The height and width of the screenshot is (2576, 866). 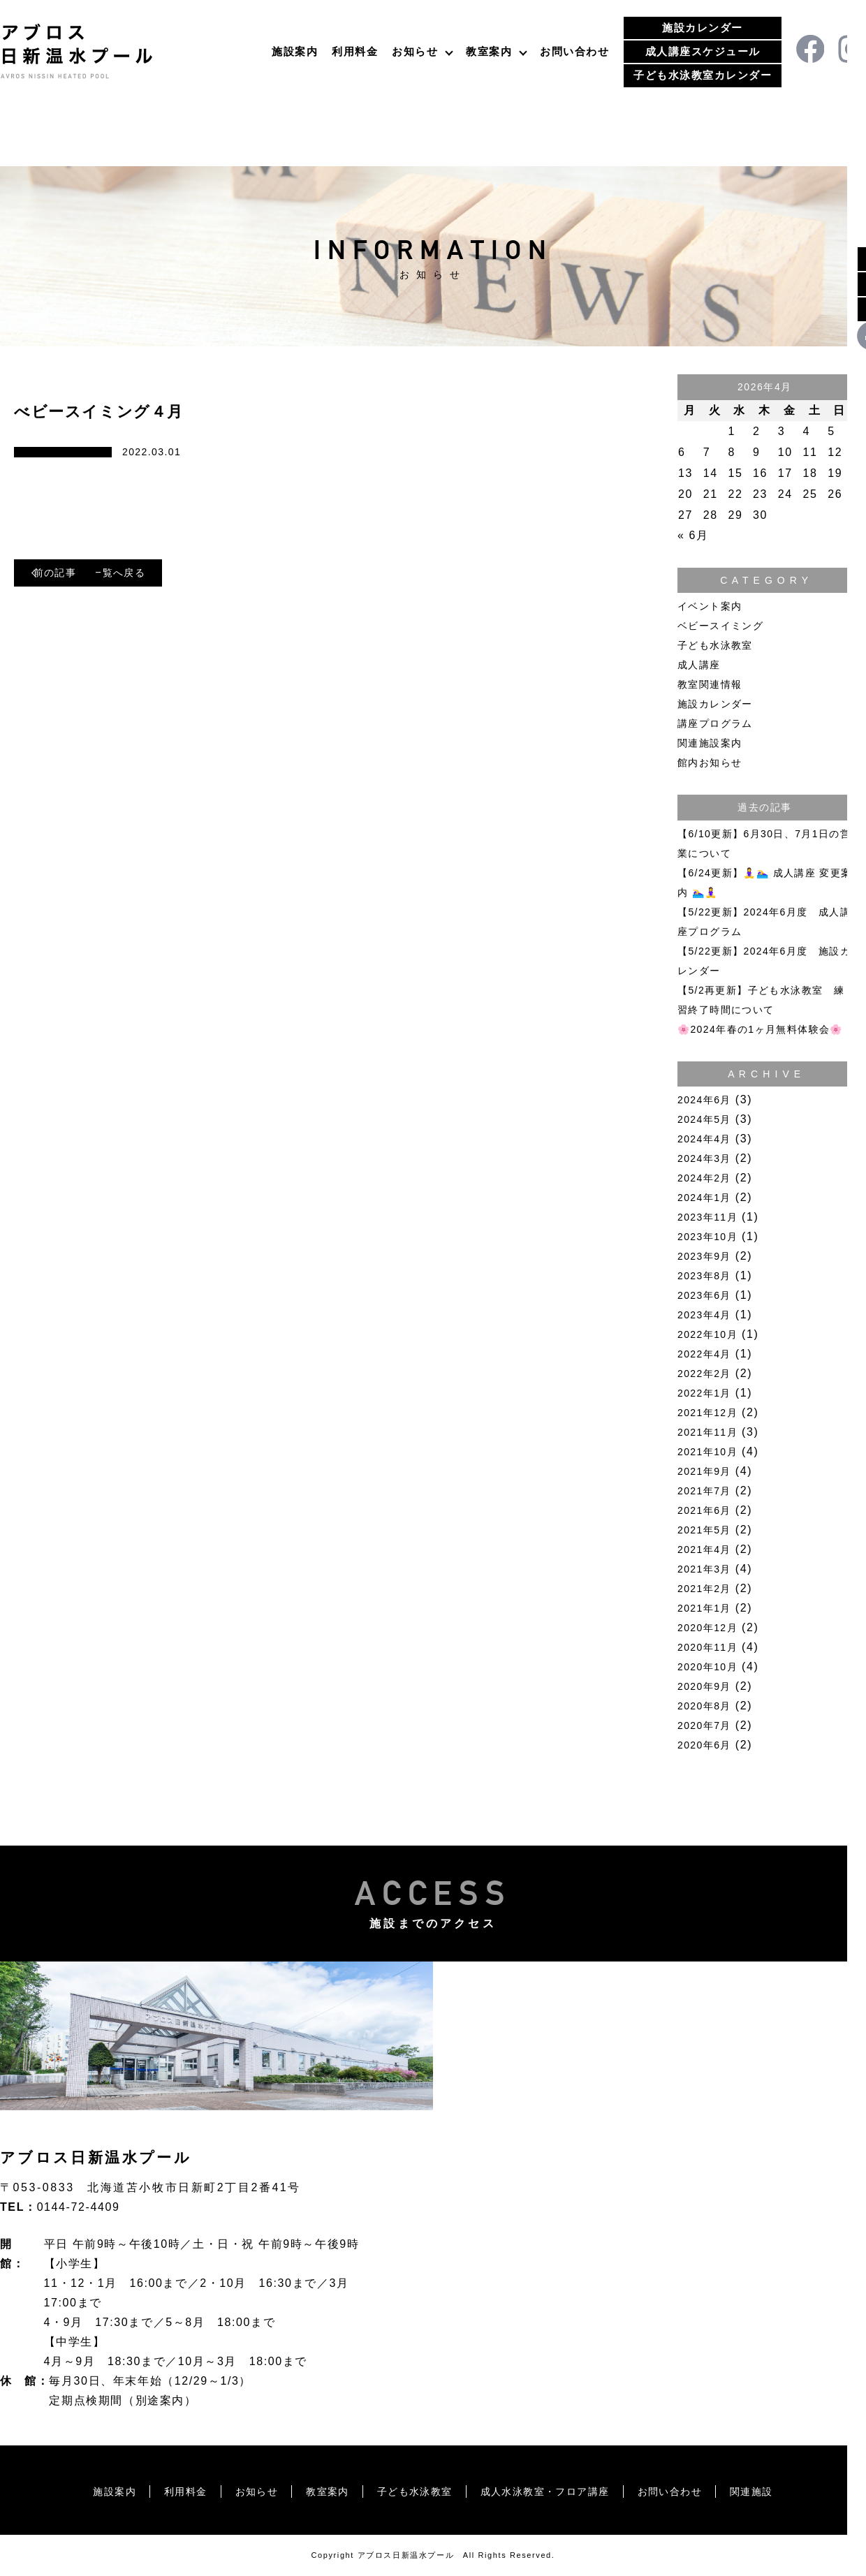 I want to click on 施設カレンダー, so click(x=702, y=28).